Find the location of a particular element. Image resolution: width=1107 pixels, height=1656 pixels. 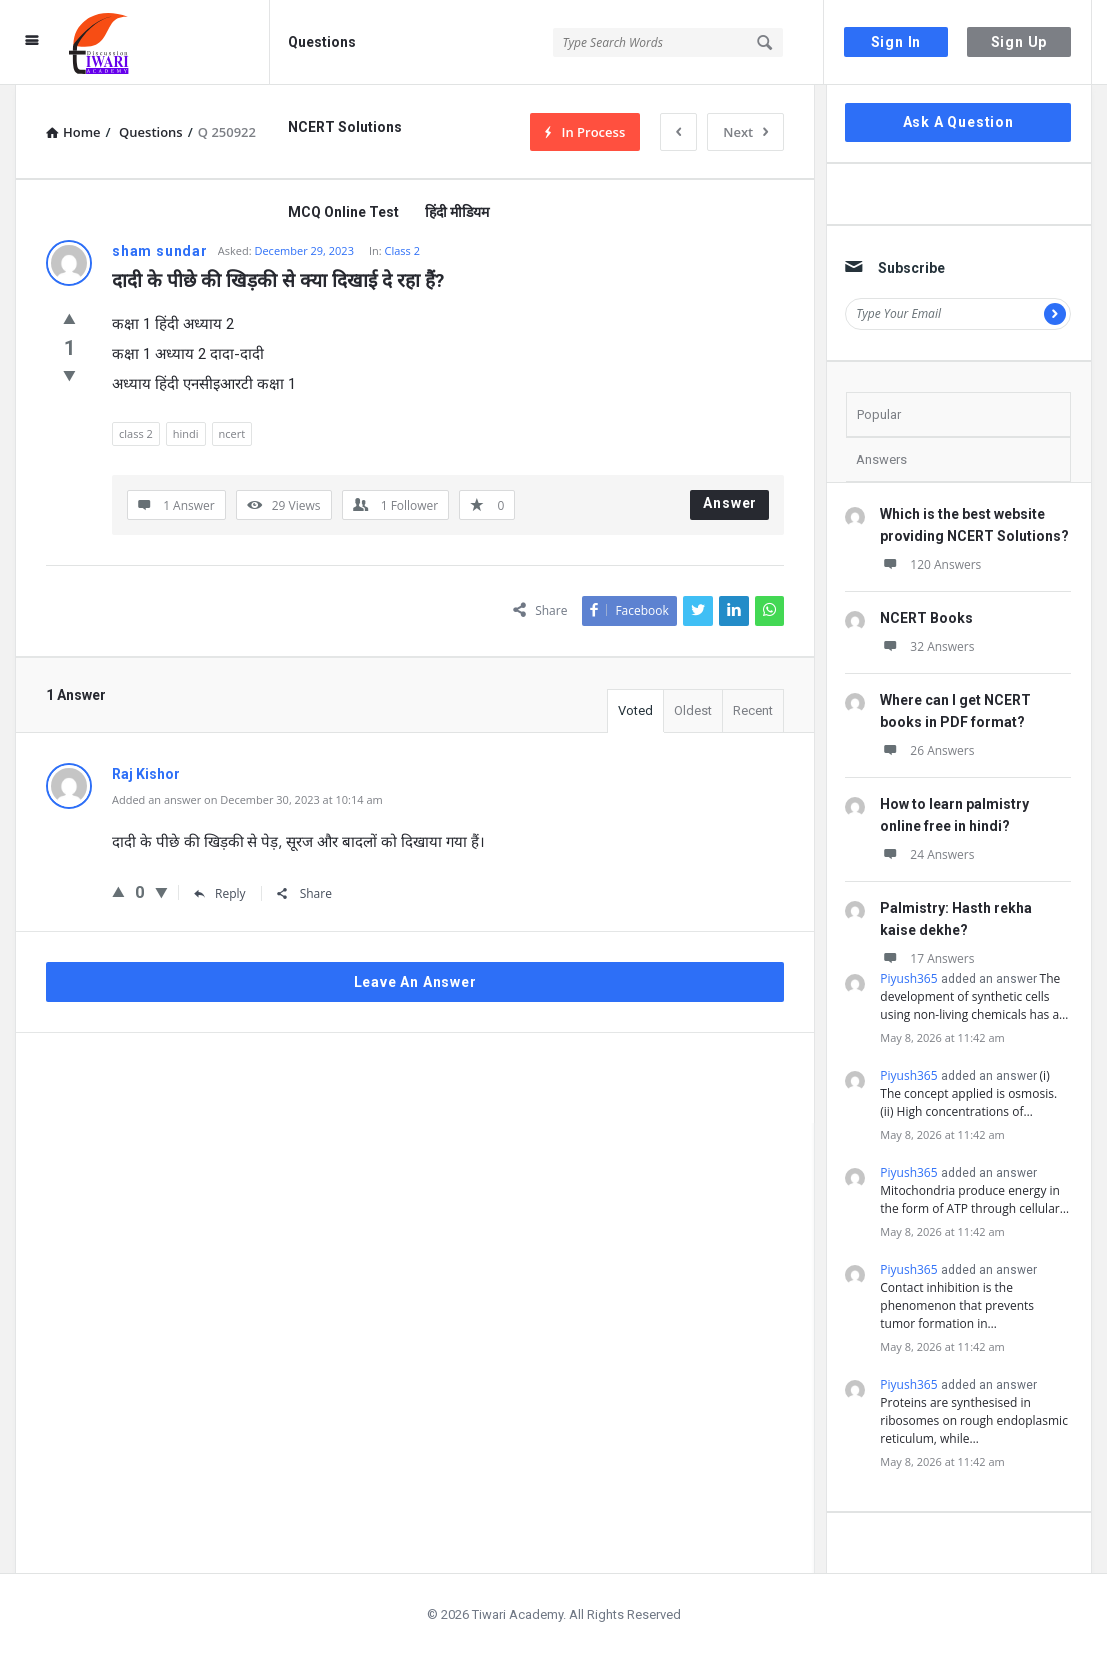

Recent is located at coordinates (753, 710).